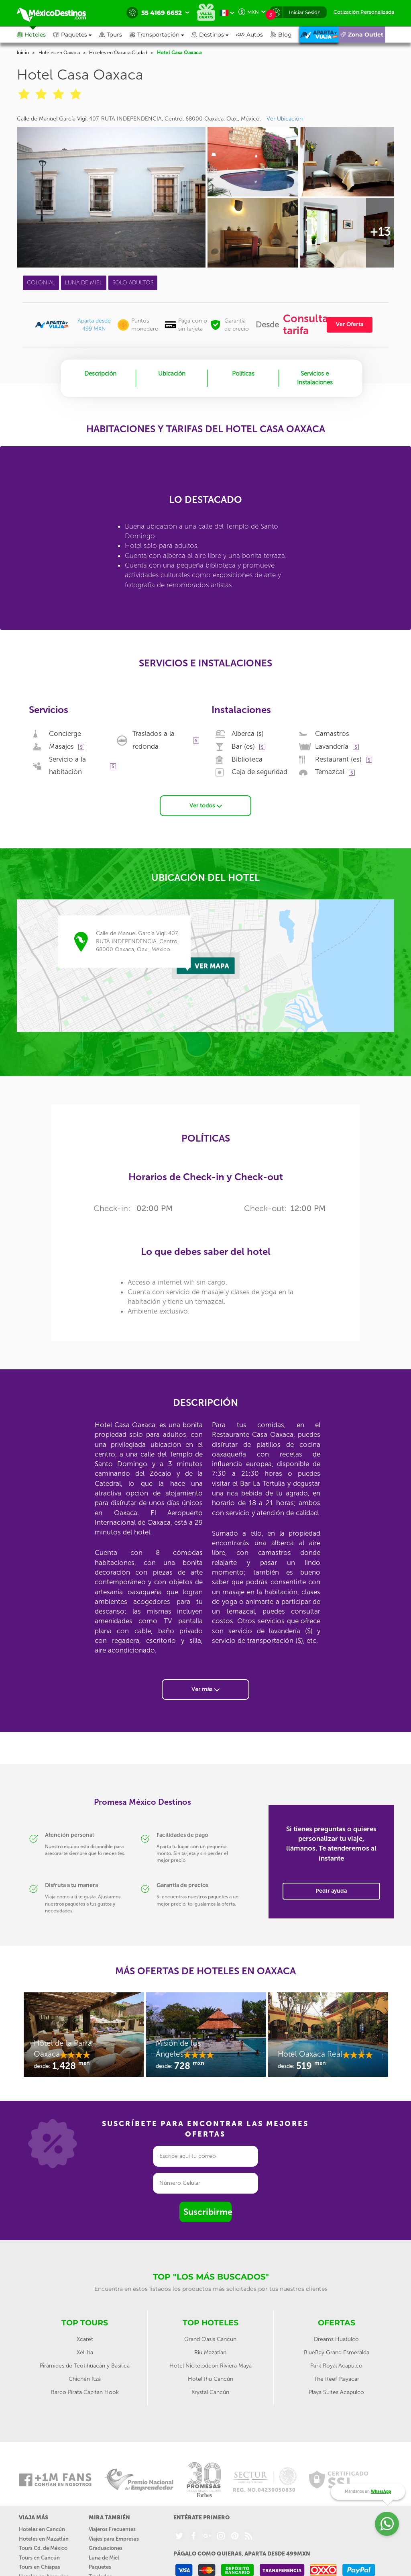 The height and width of the screenshot is (2576, 411). I want to click on [button], so click(160, 35).